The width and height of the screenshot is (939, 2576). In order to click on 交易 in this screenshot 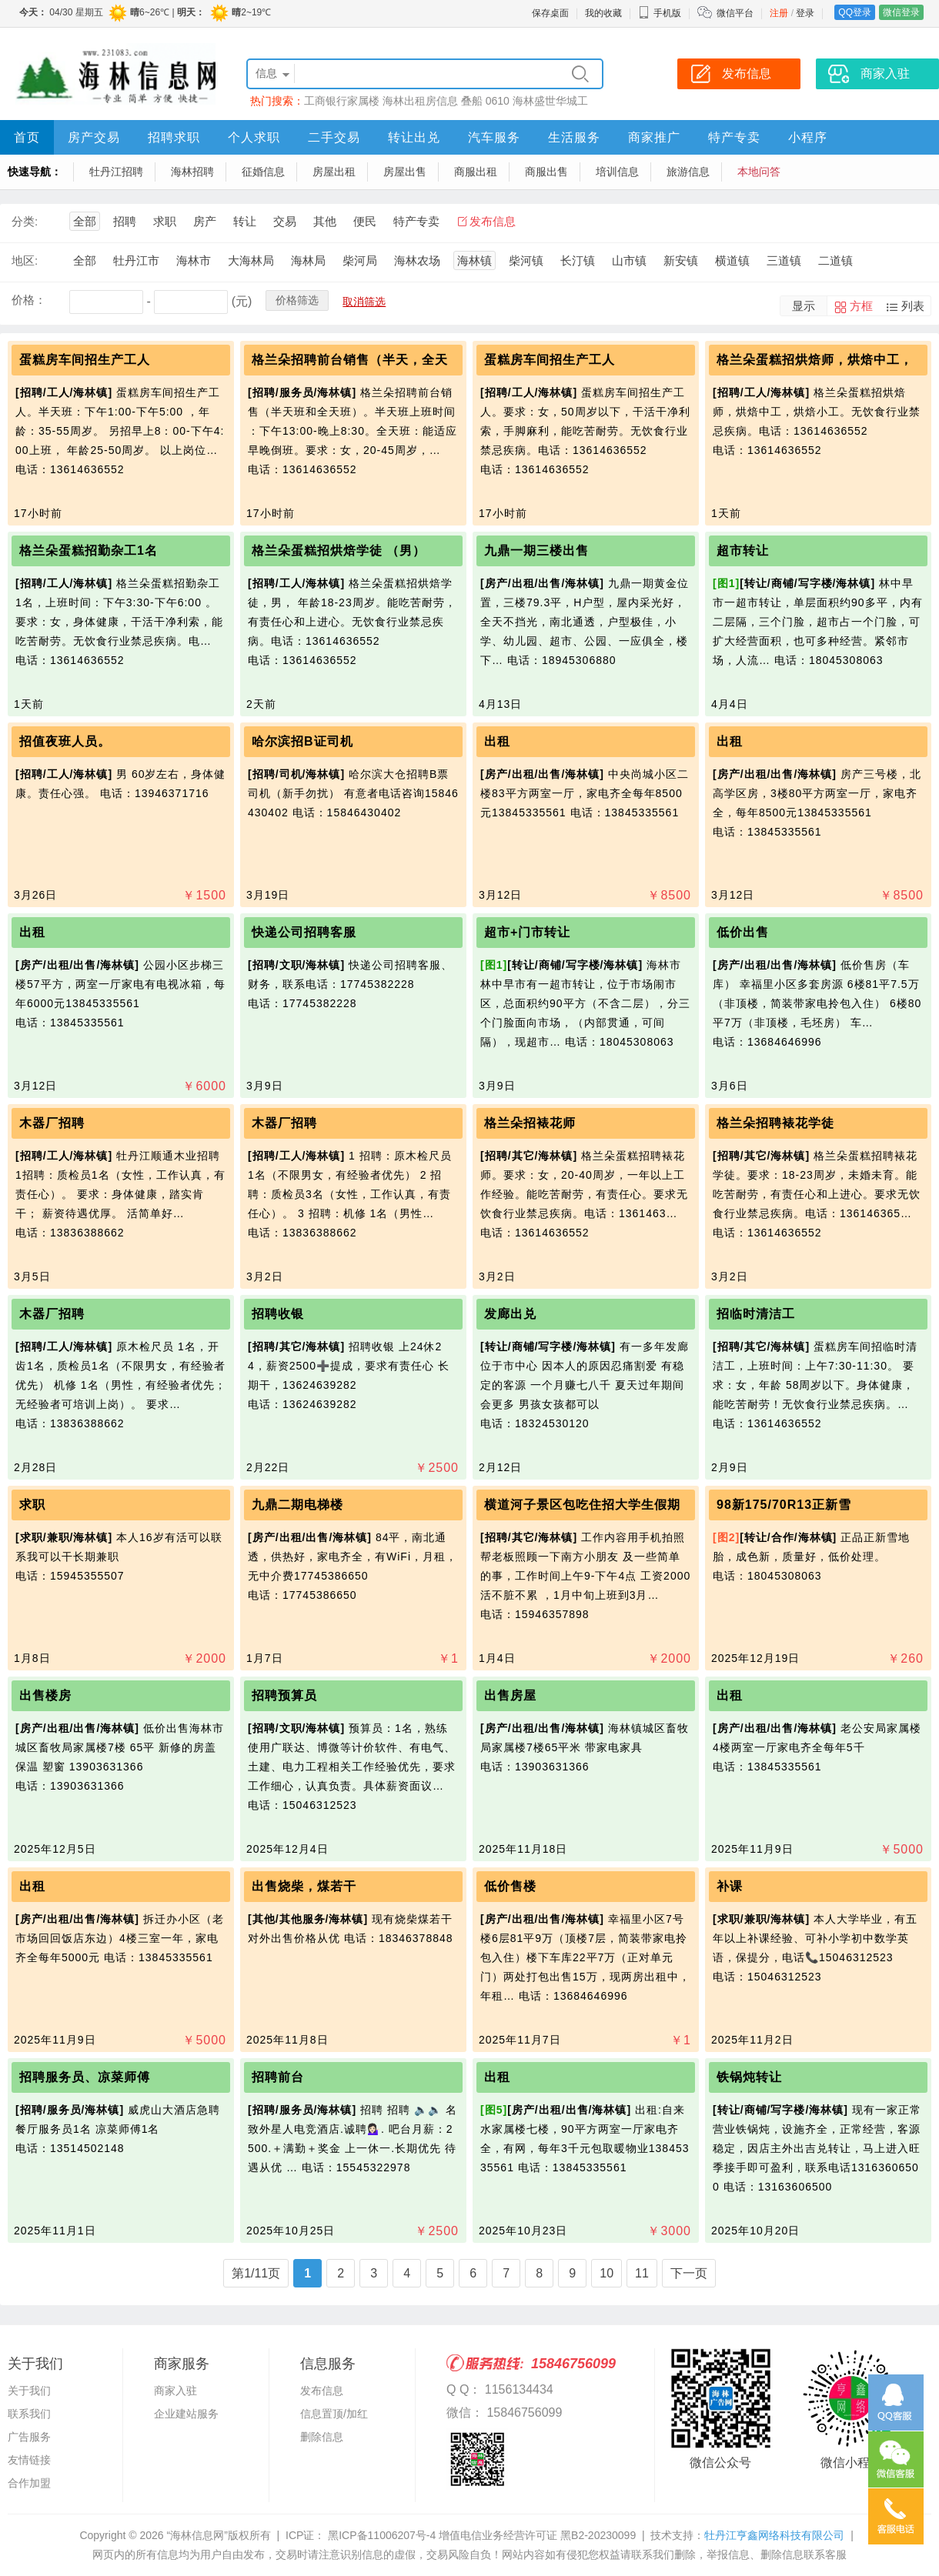, I will do `click(284, 221)`.